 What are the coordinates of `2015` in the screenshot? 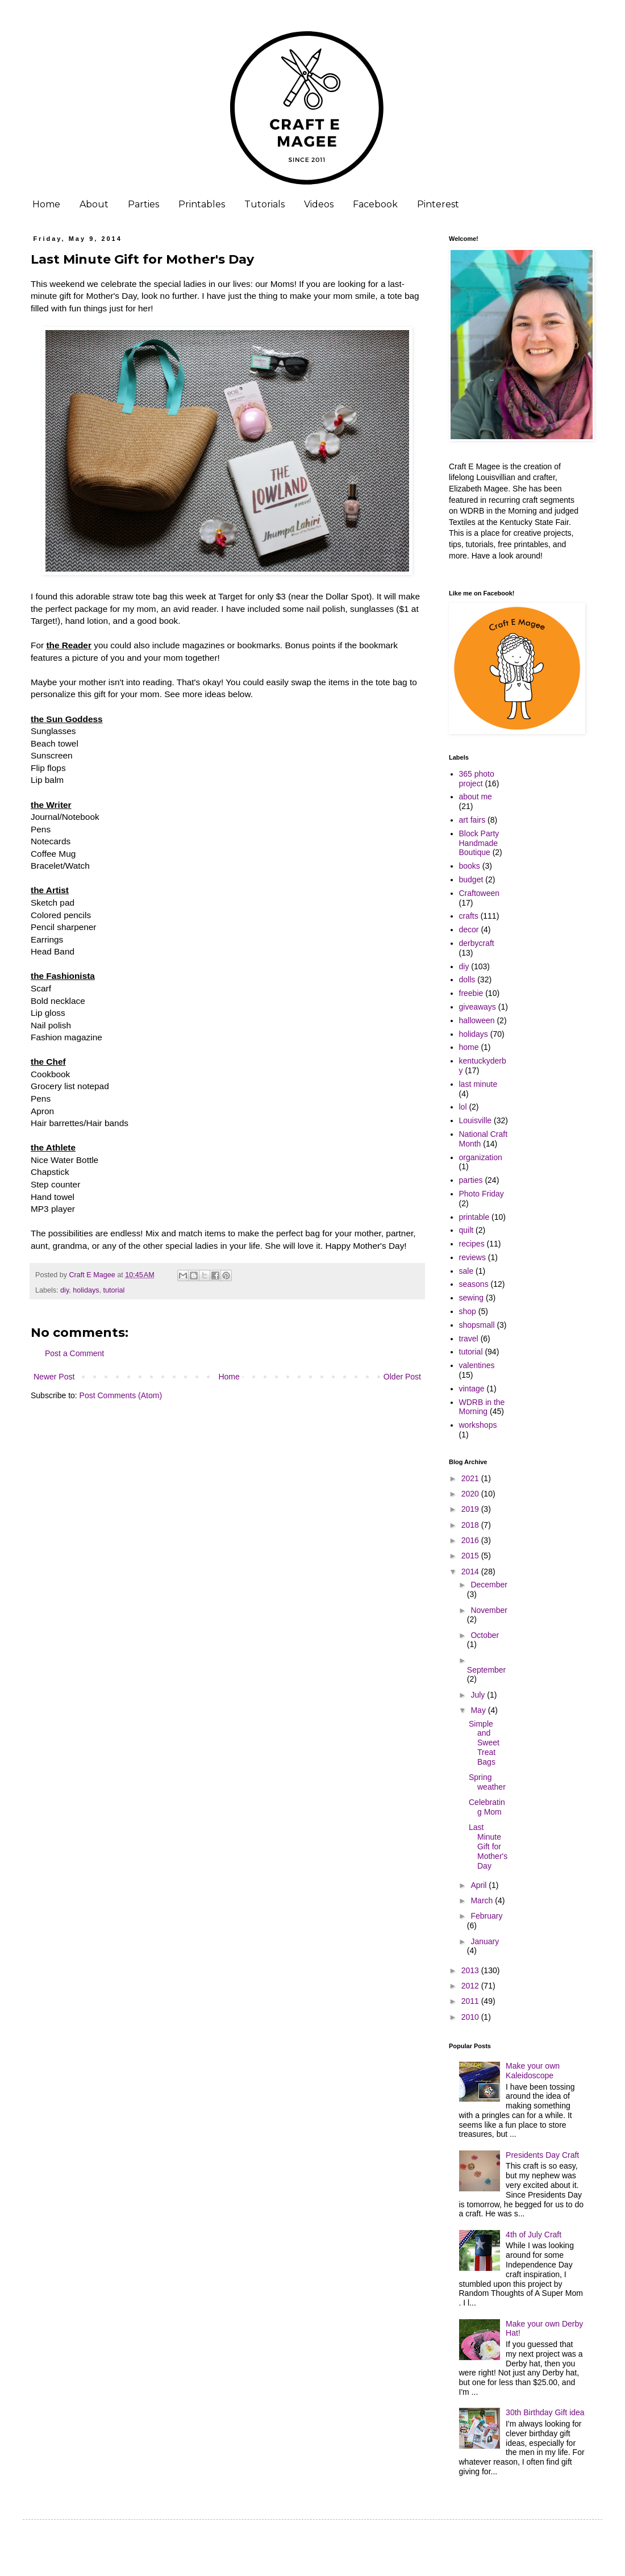 It's located at (471, 1555).